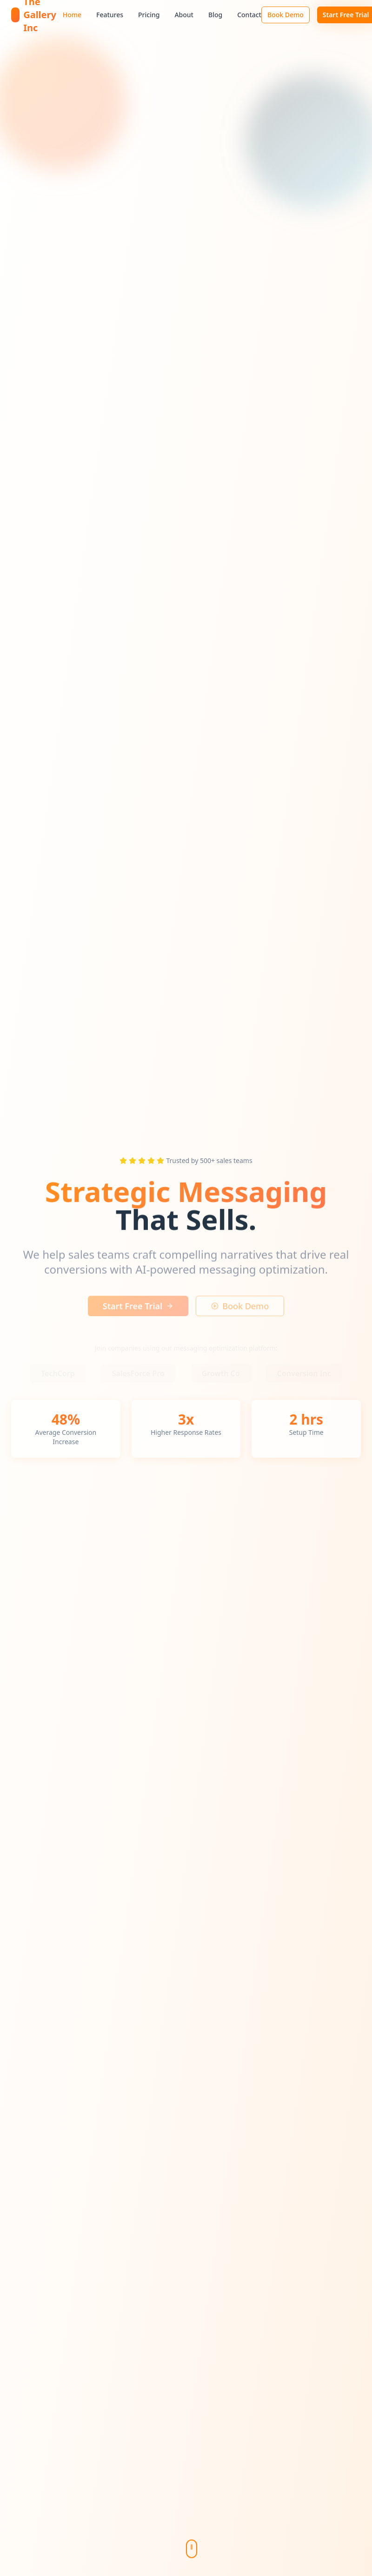 This screenshot has width=372, height=2576. I want to click on About, so click(183, 14).